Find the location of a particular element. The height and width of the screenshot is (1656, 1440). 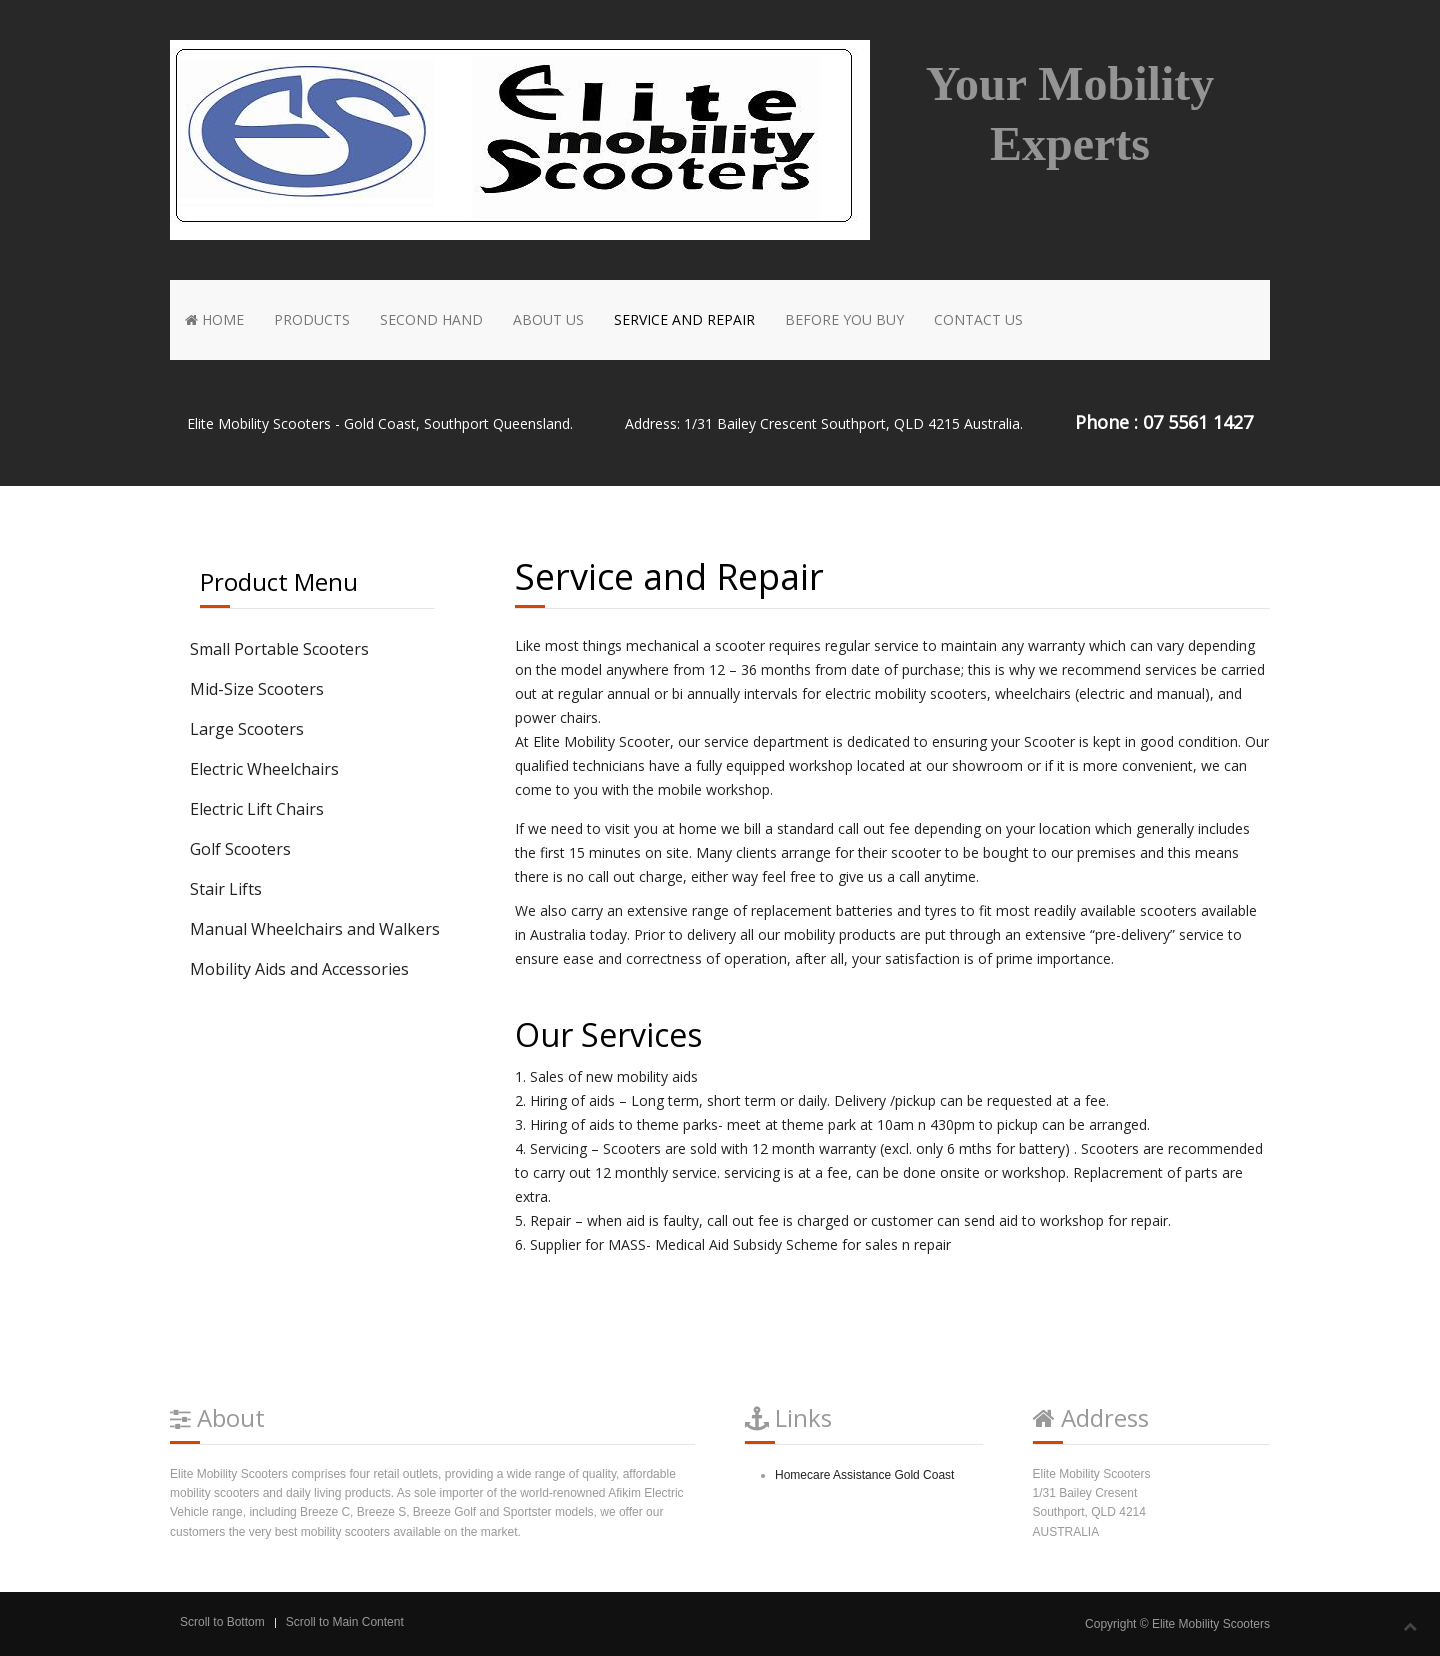

Large Scooters is located at coordinates (247, 729).